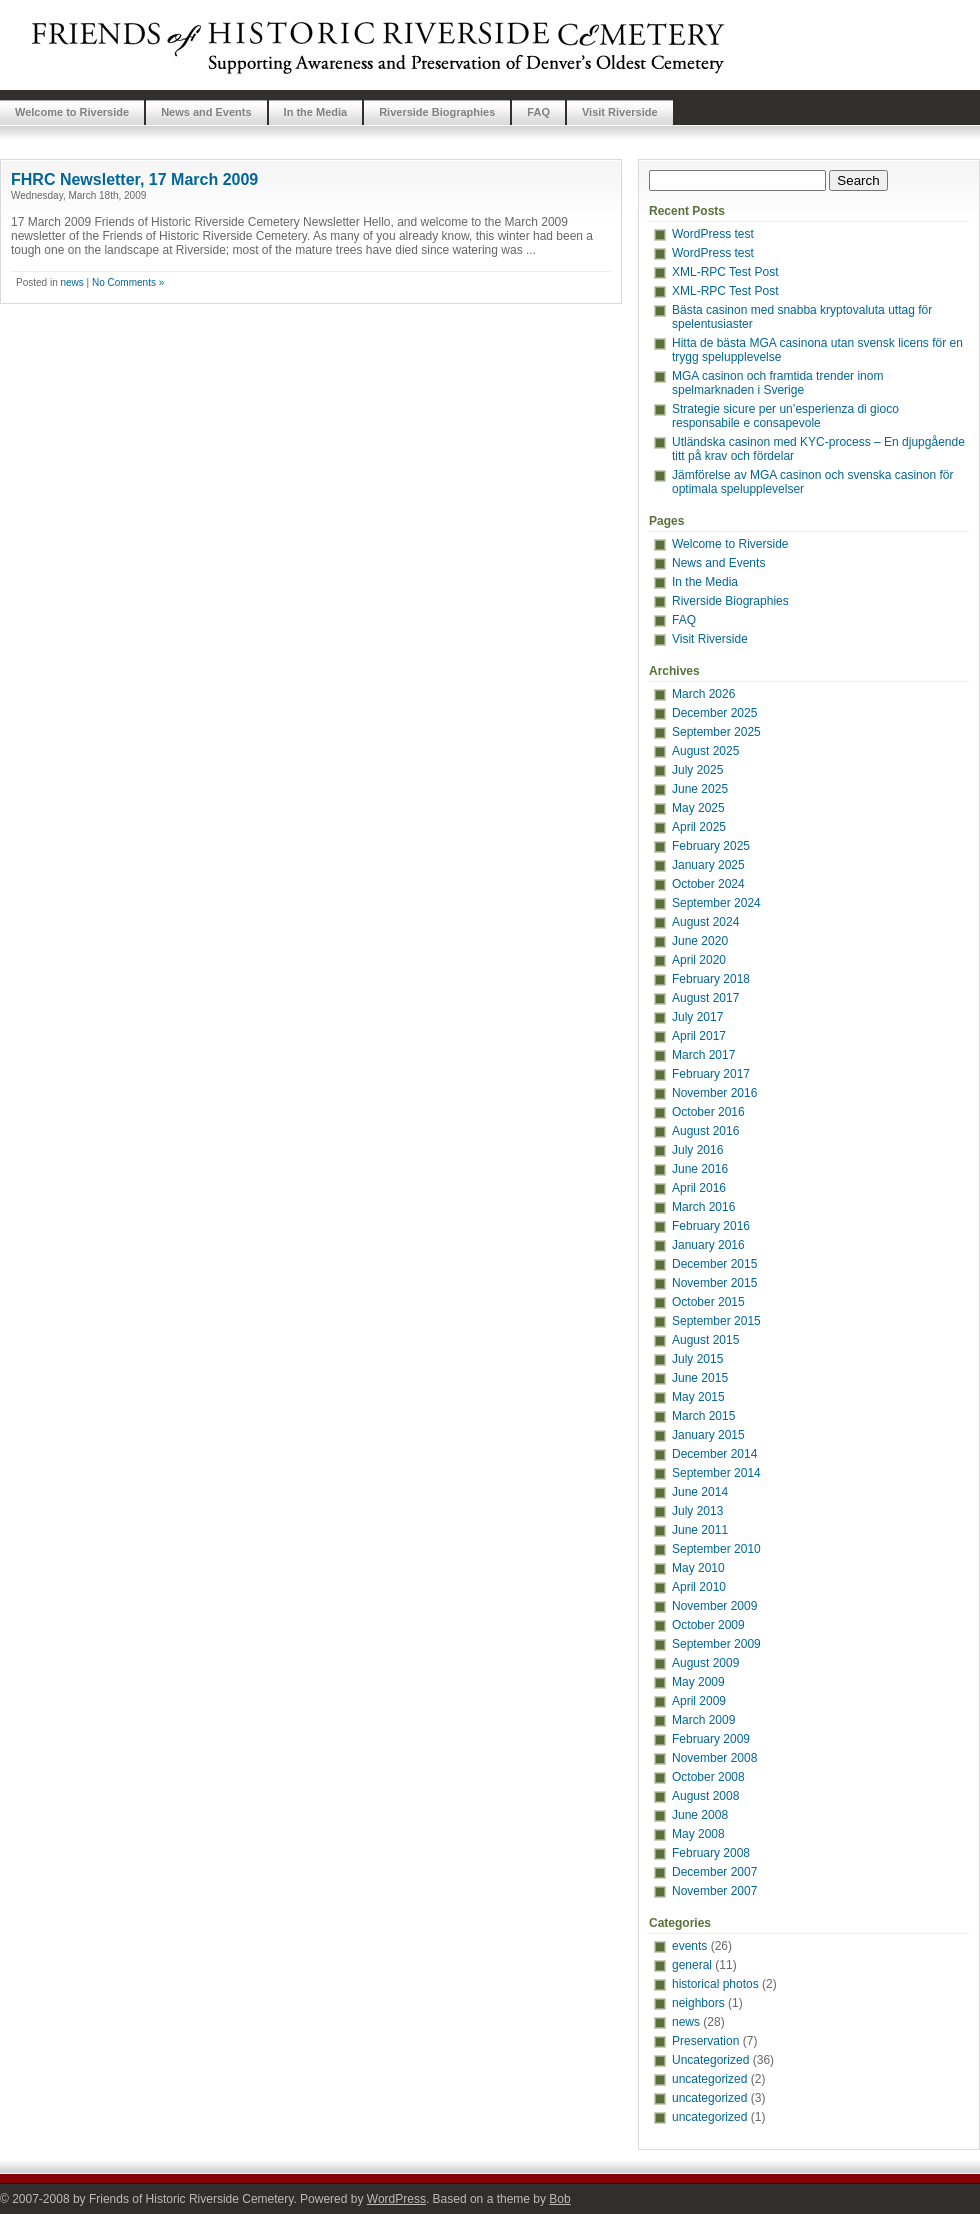 Image resolution: width=980 pixels, height=2214 pixels. I want to click on May 2008, so click(698, 1834).